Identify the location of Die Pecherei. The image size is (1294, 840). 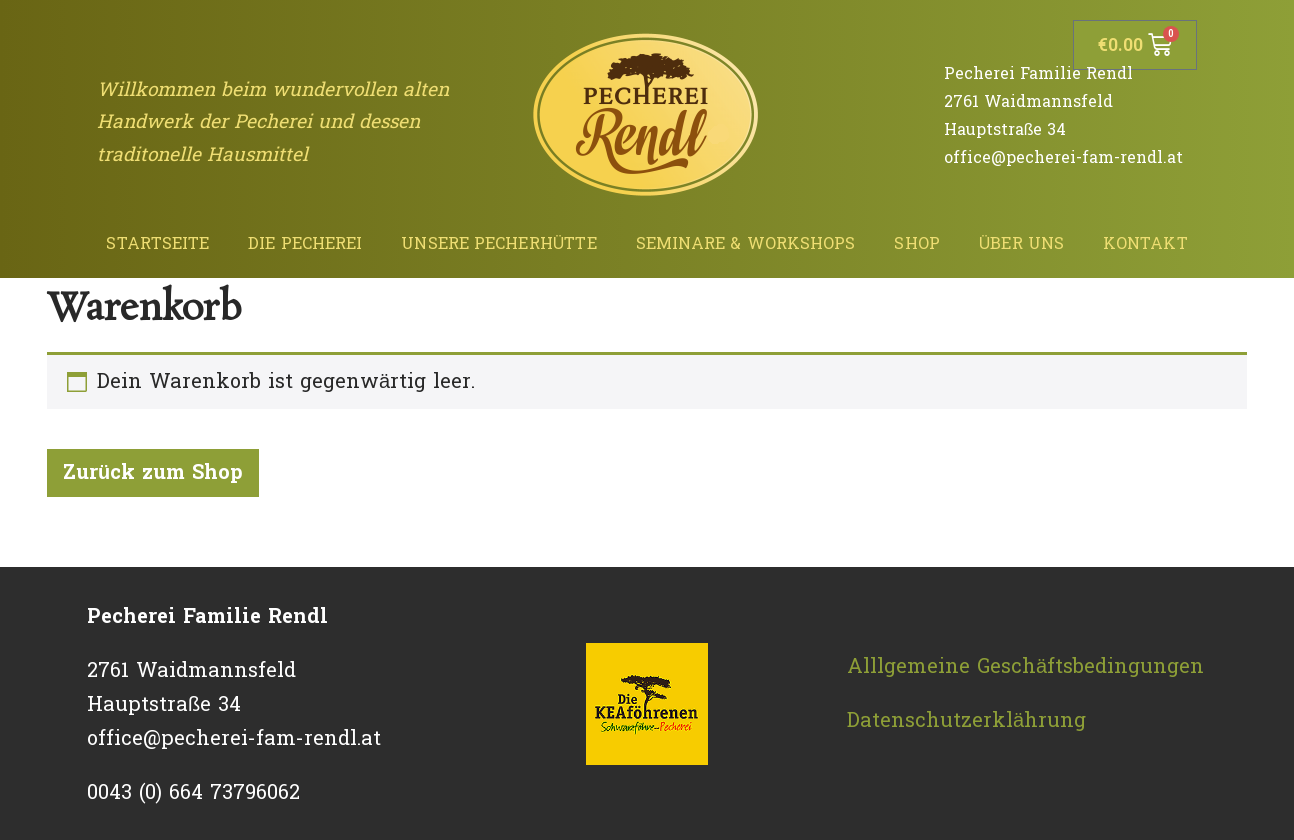
(305, 243).